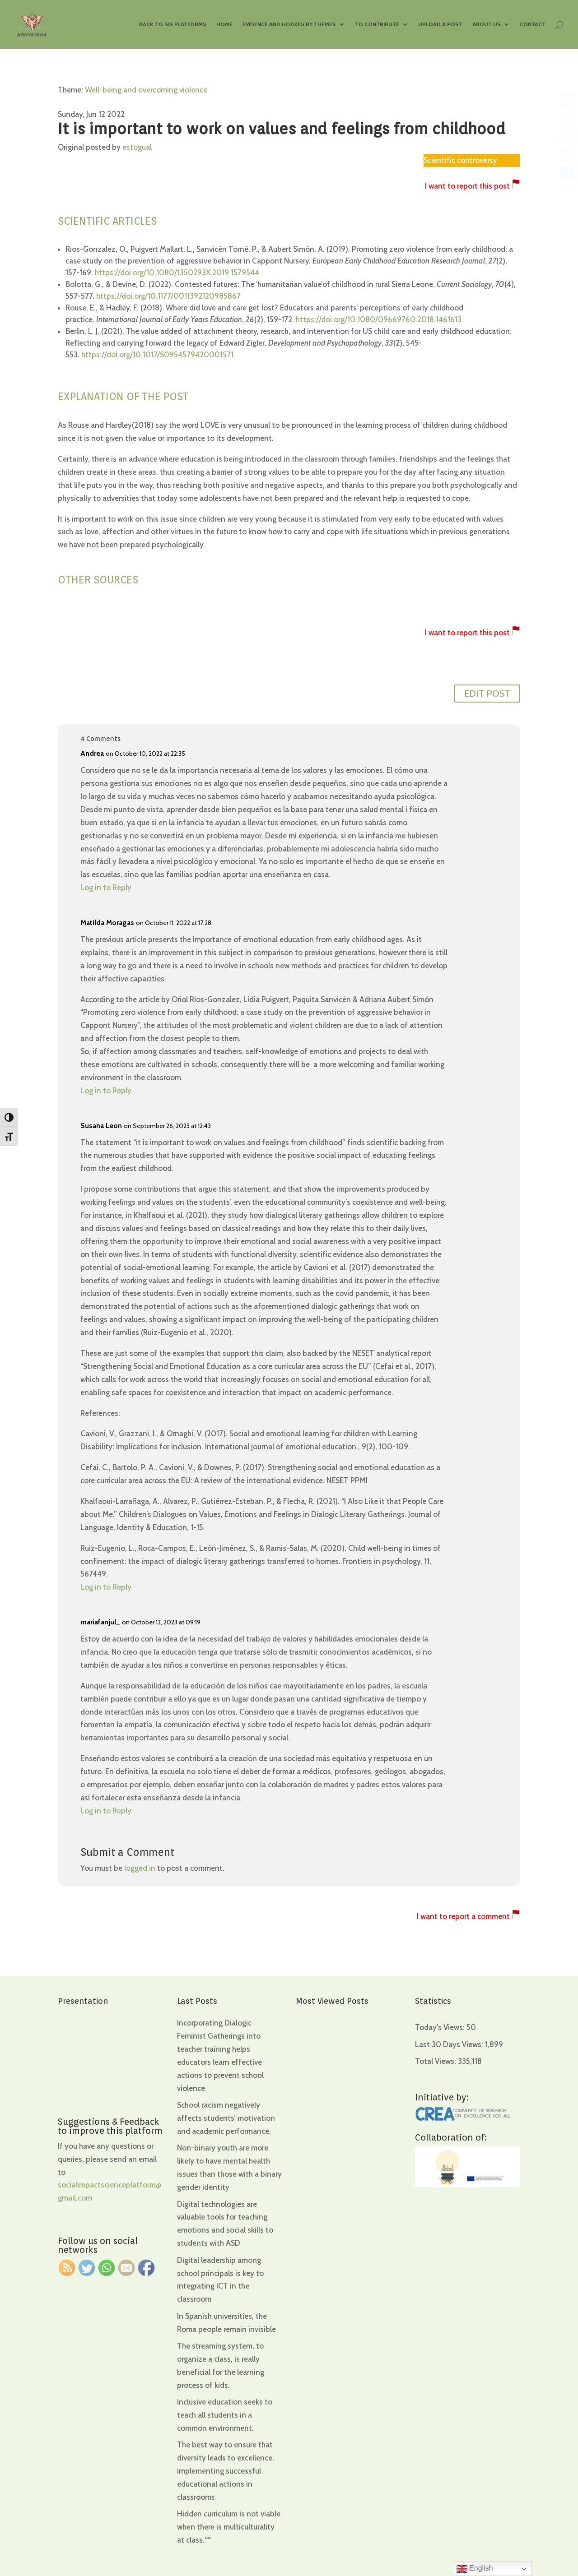 This screenshot has height=2576, width=578. I want to click on Total Views:, so click(436, 2061).